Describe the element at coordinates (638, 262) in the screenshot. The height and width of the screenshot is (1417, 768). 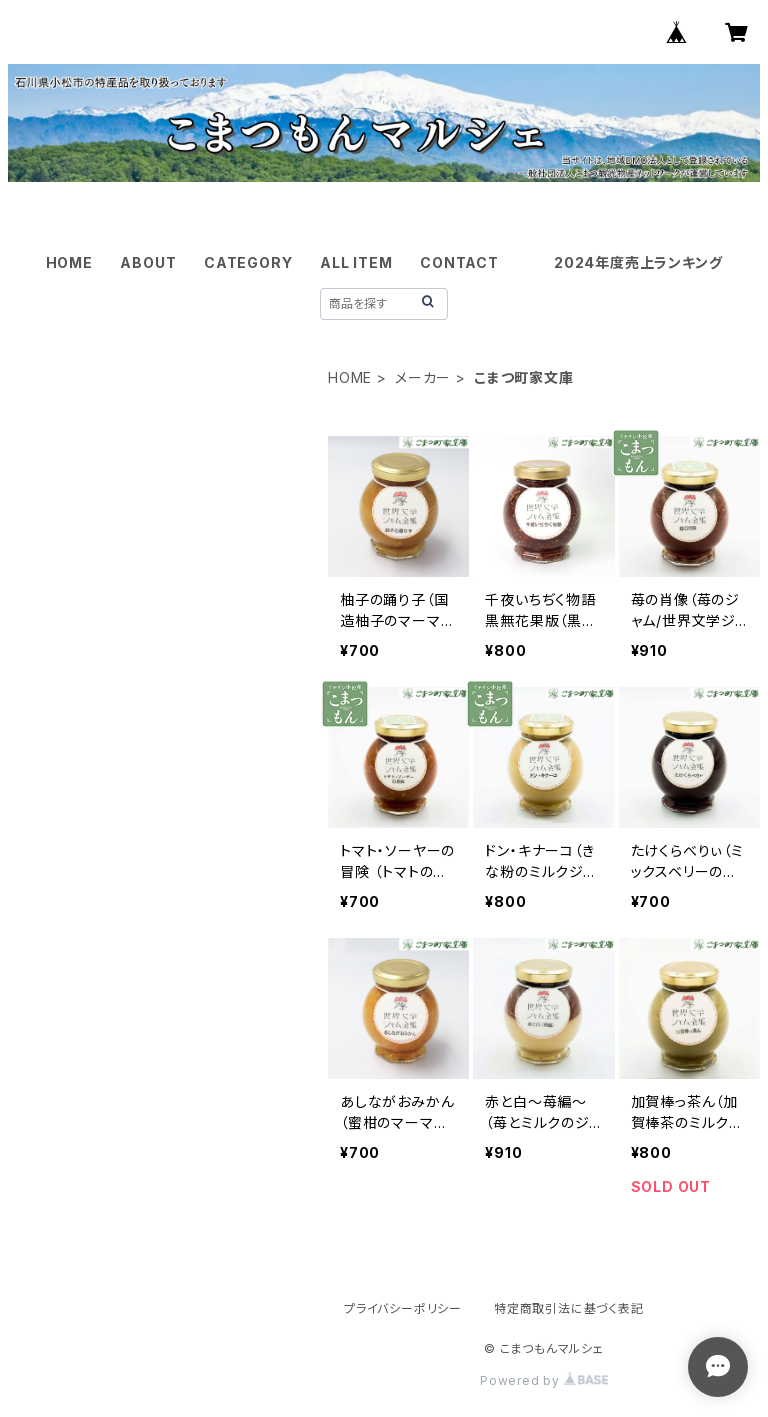
I see `2024年度売上ランキング` at that location.